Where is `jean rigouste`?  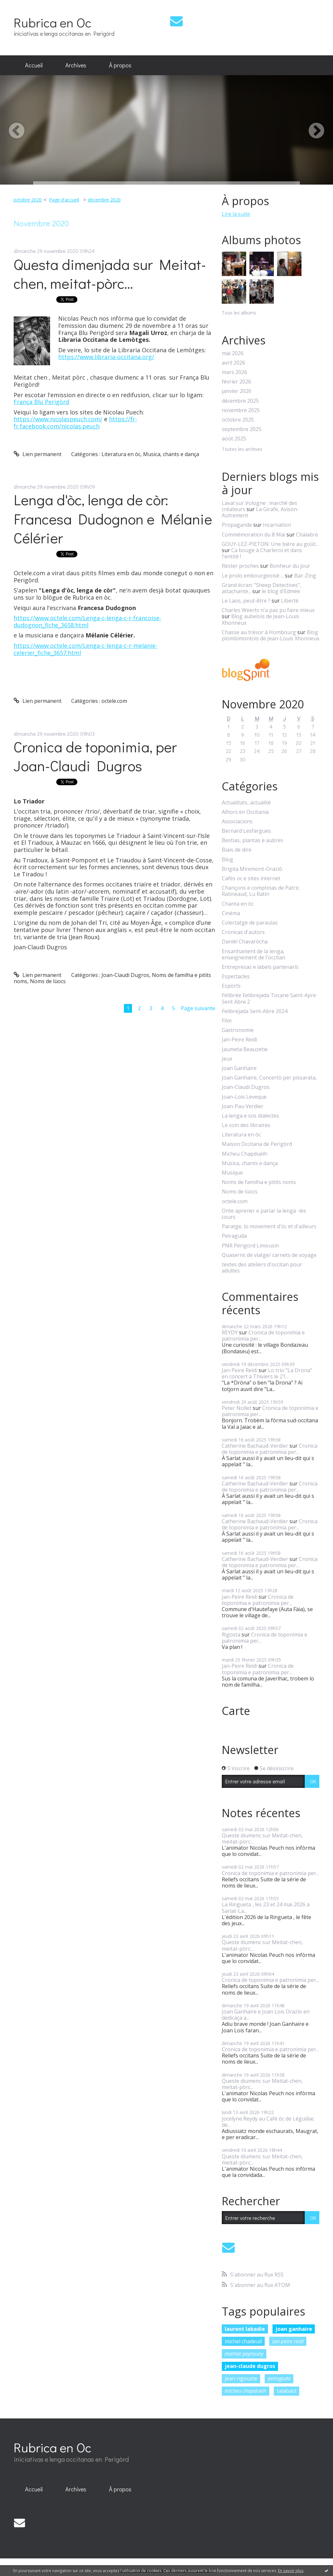 jean rigouste is located at coordinates (241, 2378).